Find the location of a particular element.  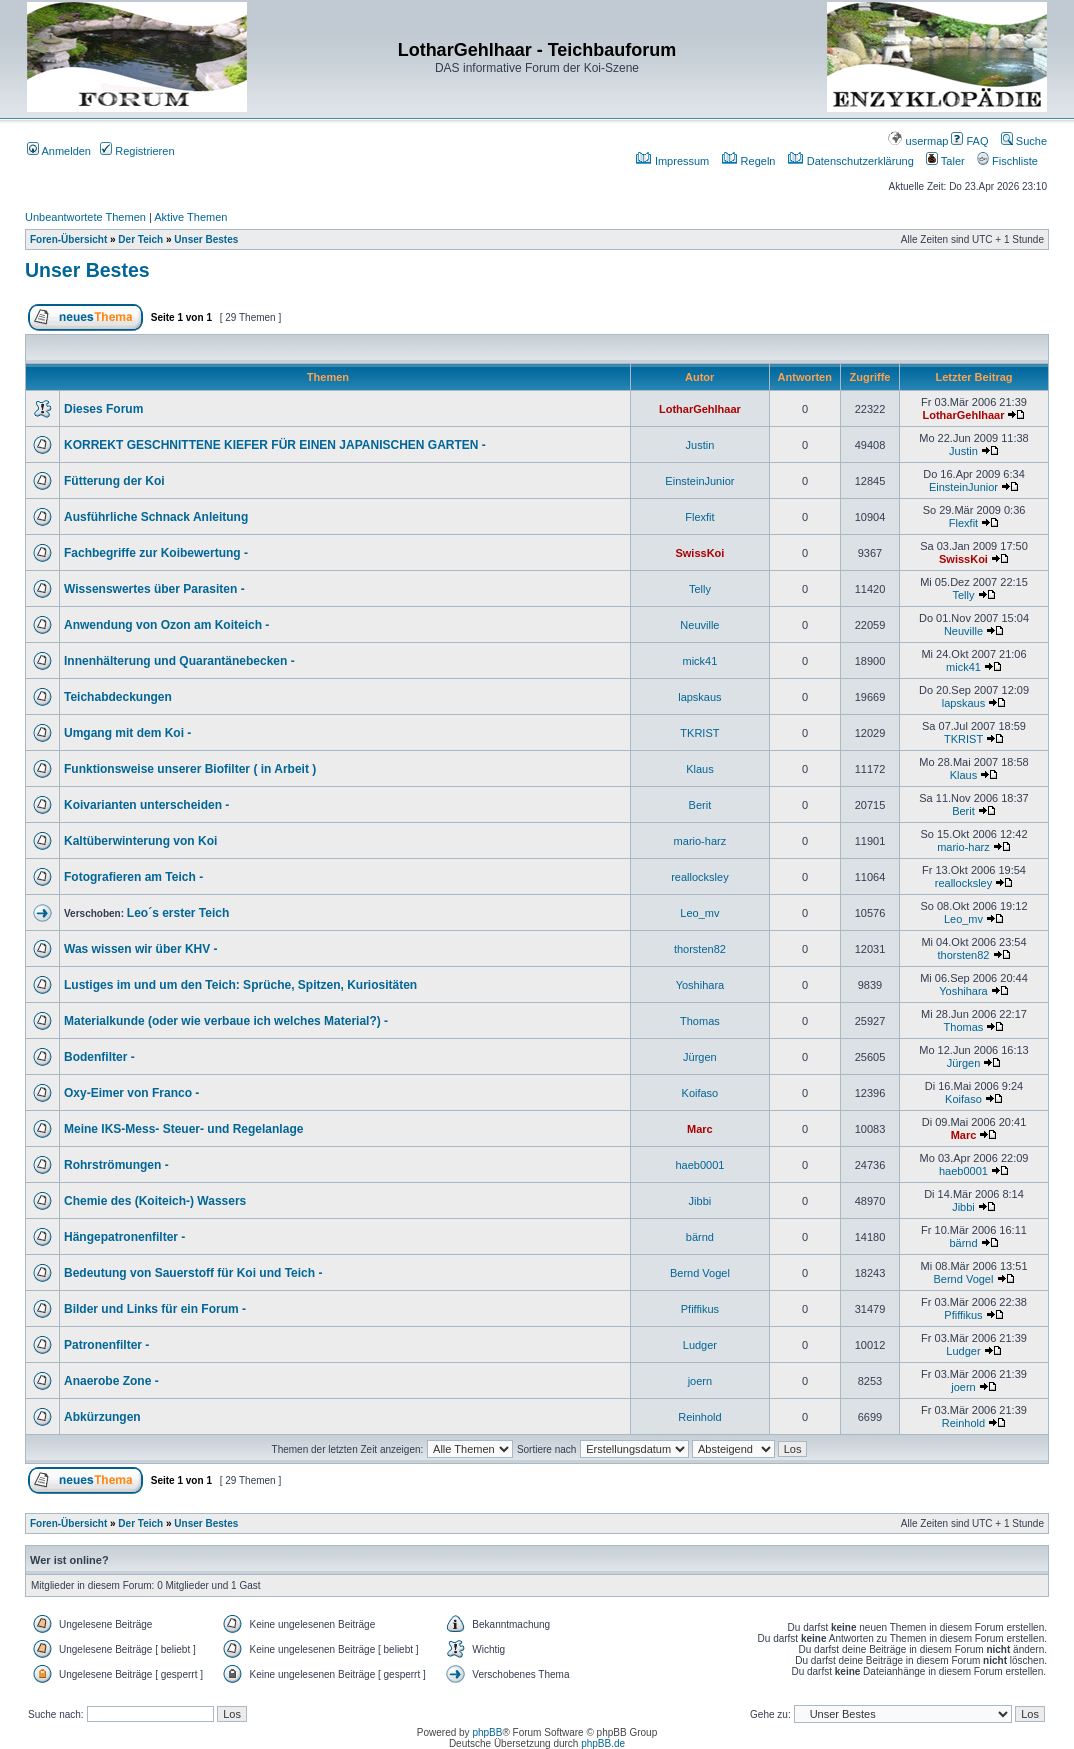

phpBB.de is located at coordinates (603, 1743).